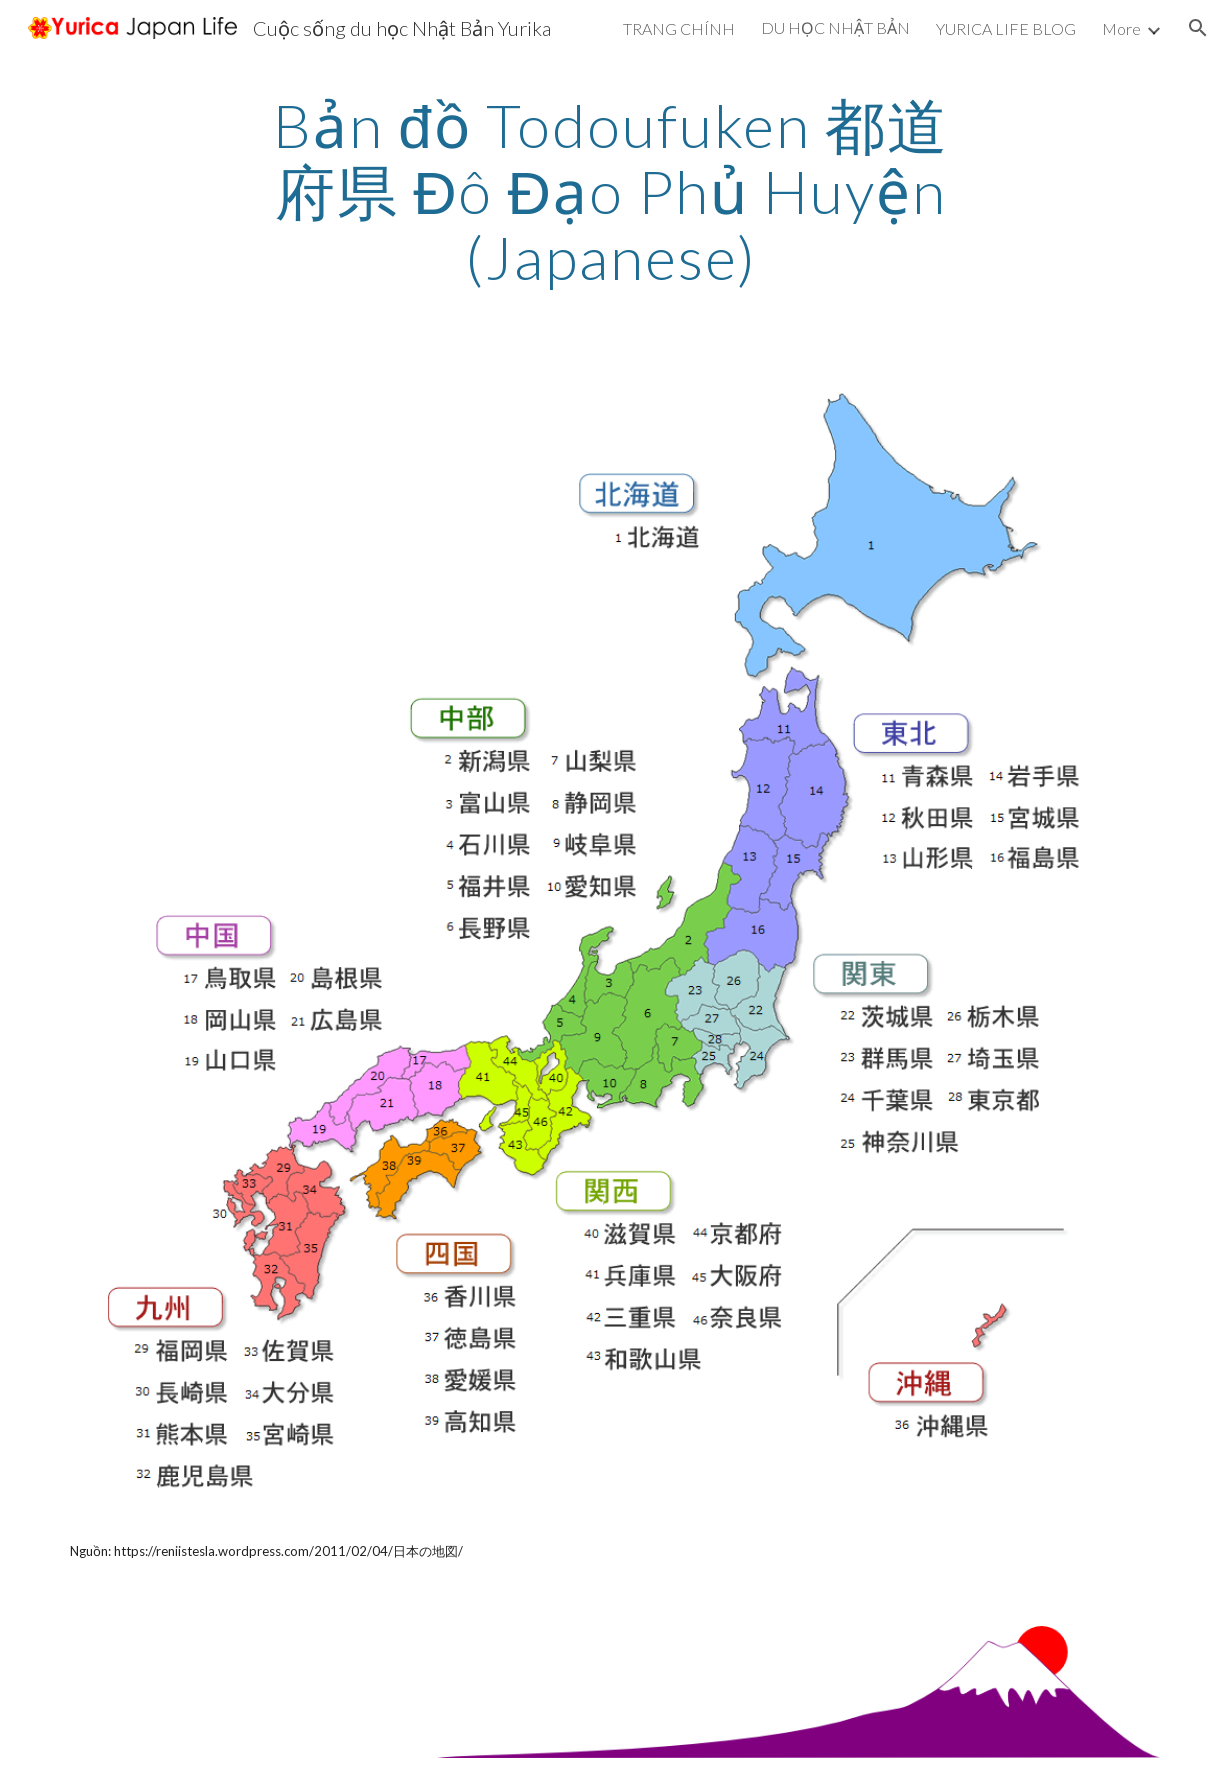 Image resolution: width=1222 pixels, height=1782 pixels. What do you see at coordinates (679, 28) in the screenshot?
I see `TRANG CHÍNH [link]` at bounding box center [679, 28].